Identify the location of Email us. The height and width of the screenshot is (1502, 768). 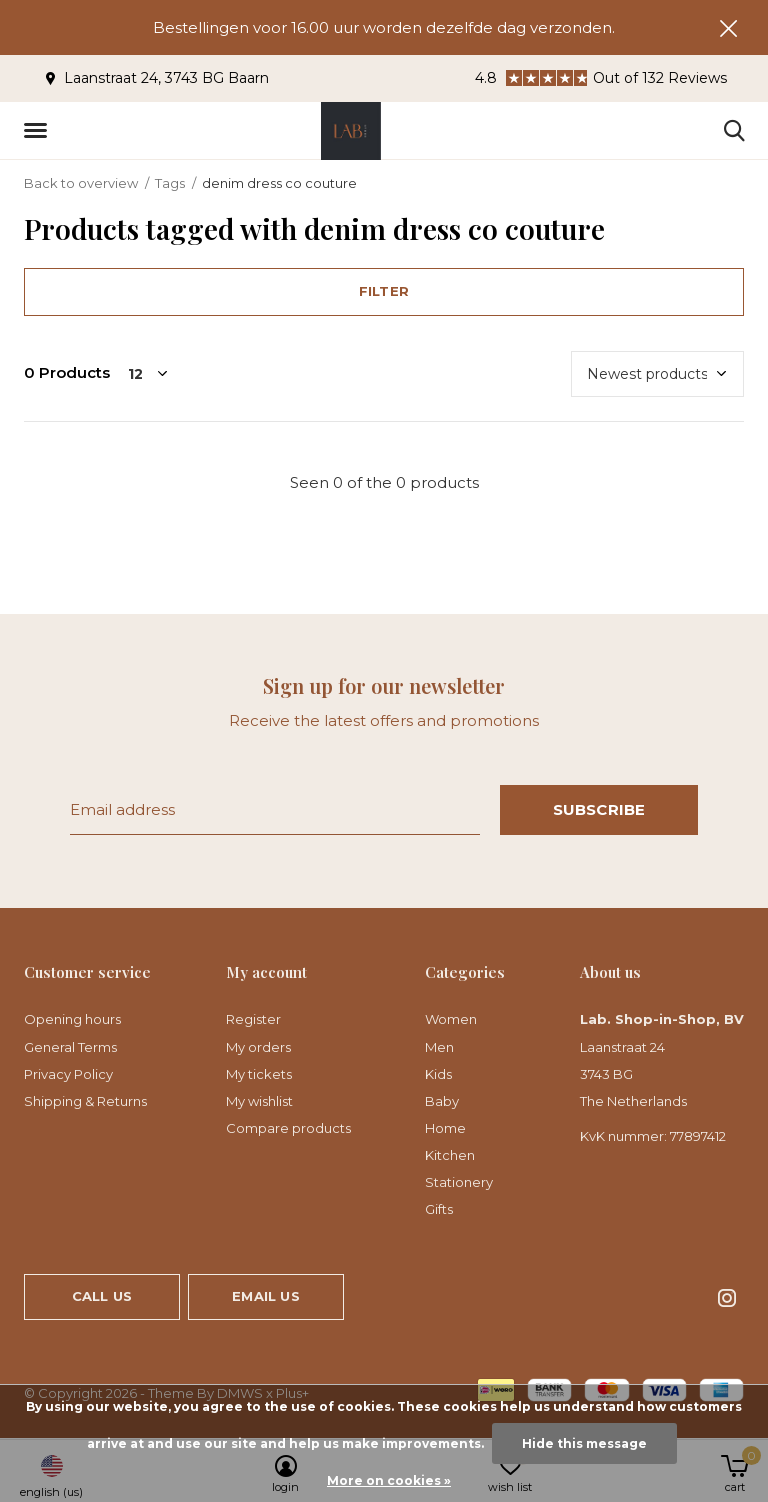
(265, 1296).